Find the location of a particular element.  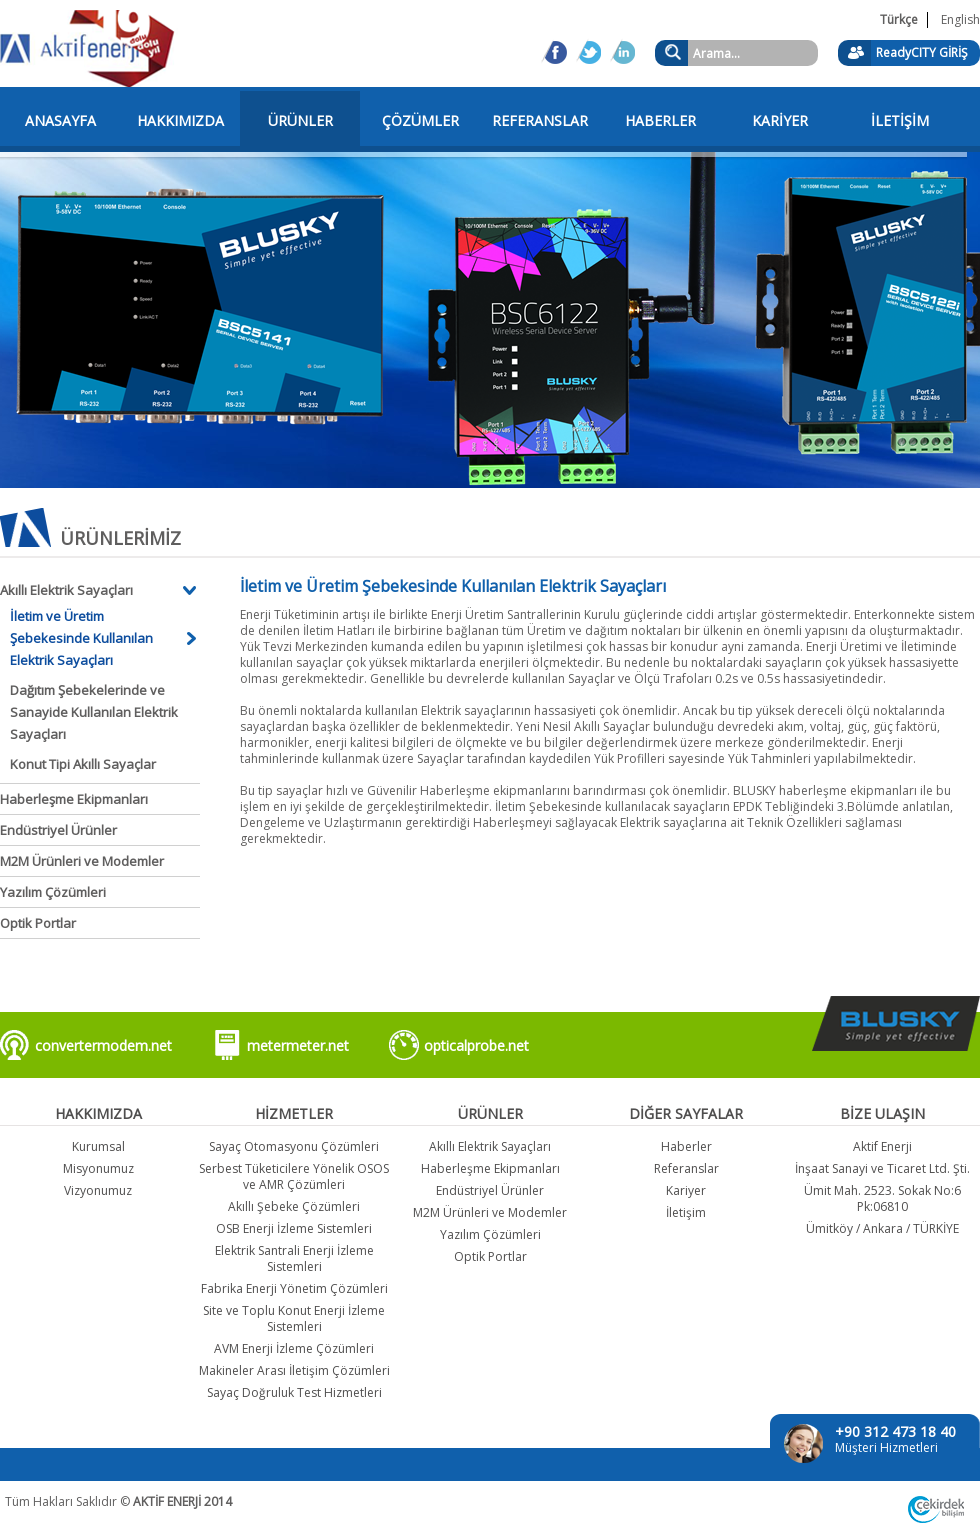

İletişim is located at coordinates (686, 1212).